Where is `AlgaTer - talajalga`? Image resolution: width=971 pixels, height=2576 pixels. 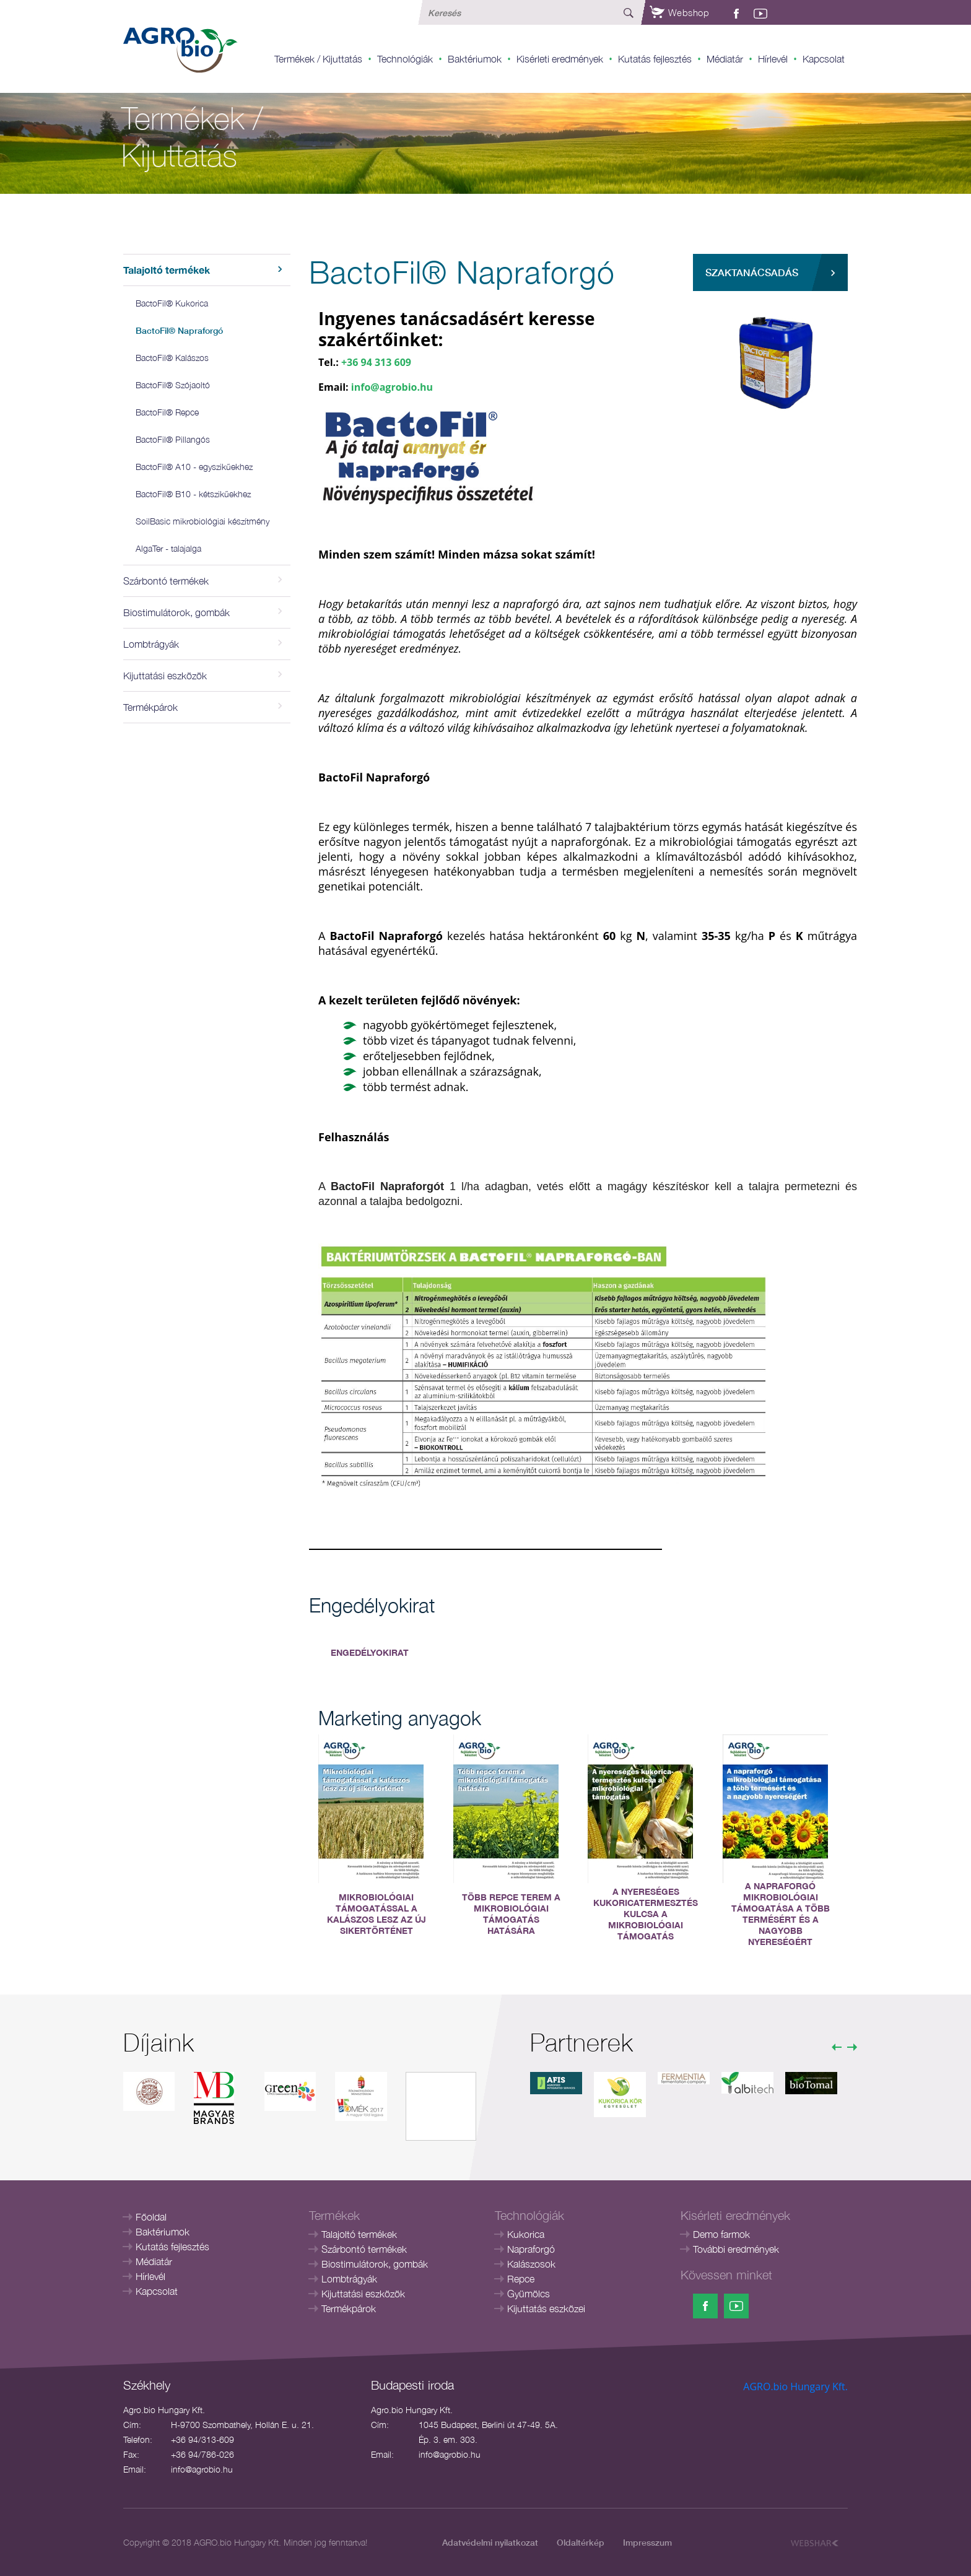 AlgaTer - talajalga is located at coordinates (168, 548).